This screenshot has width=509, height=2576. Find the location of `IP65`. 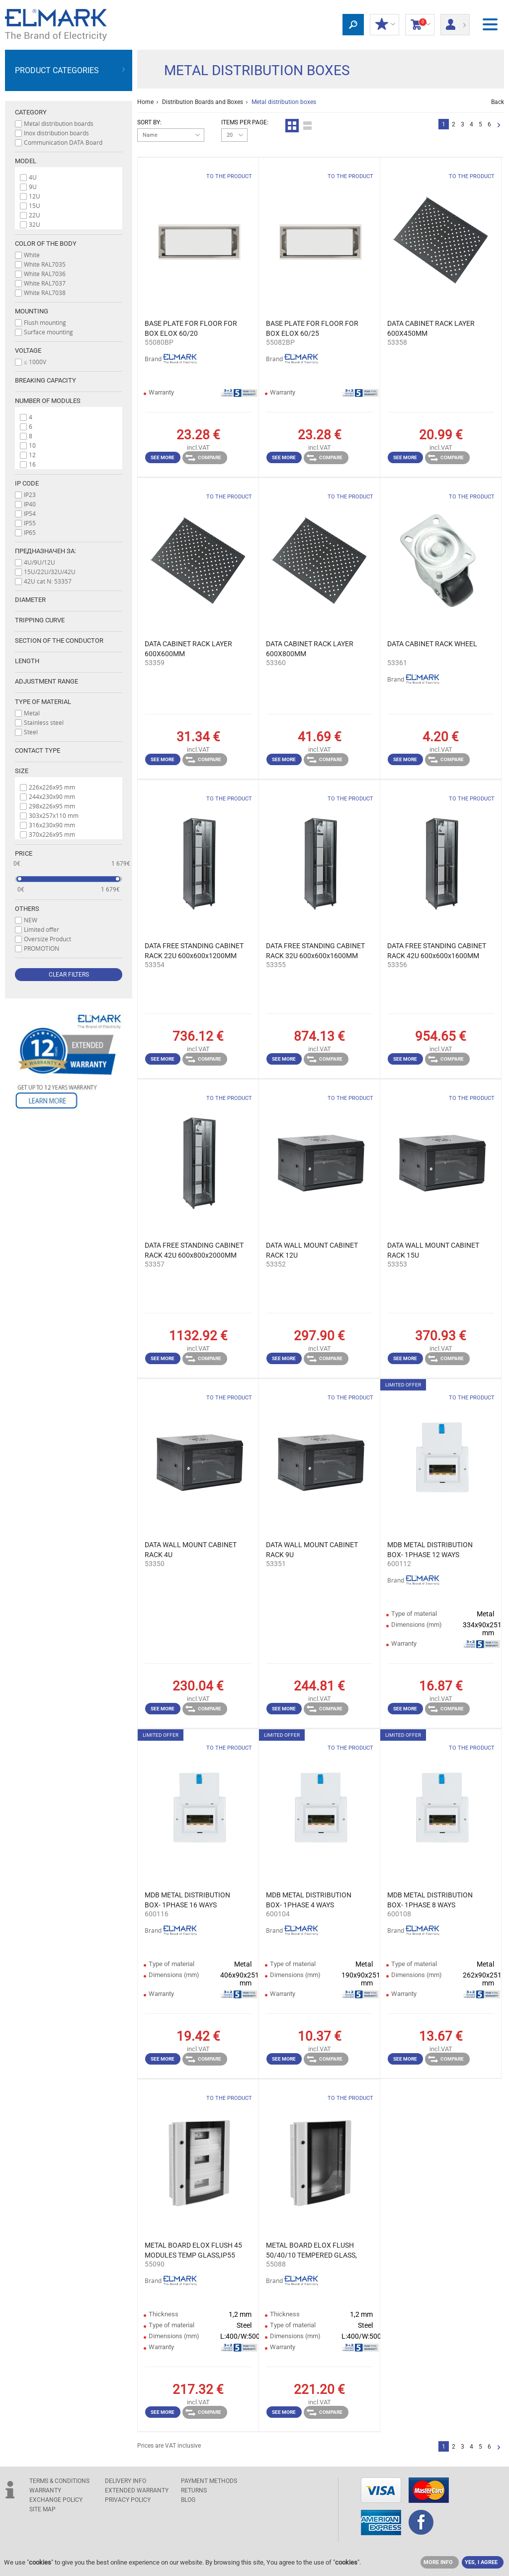

IP65 is located at coordinates (30, 532).